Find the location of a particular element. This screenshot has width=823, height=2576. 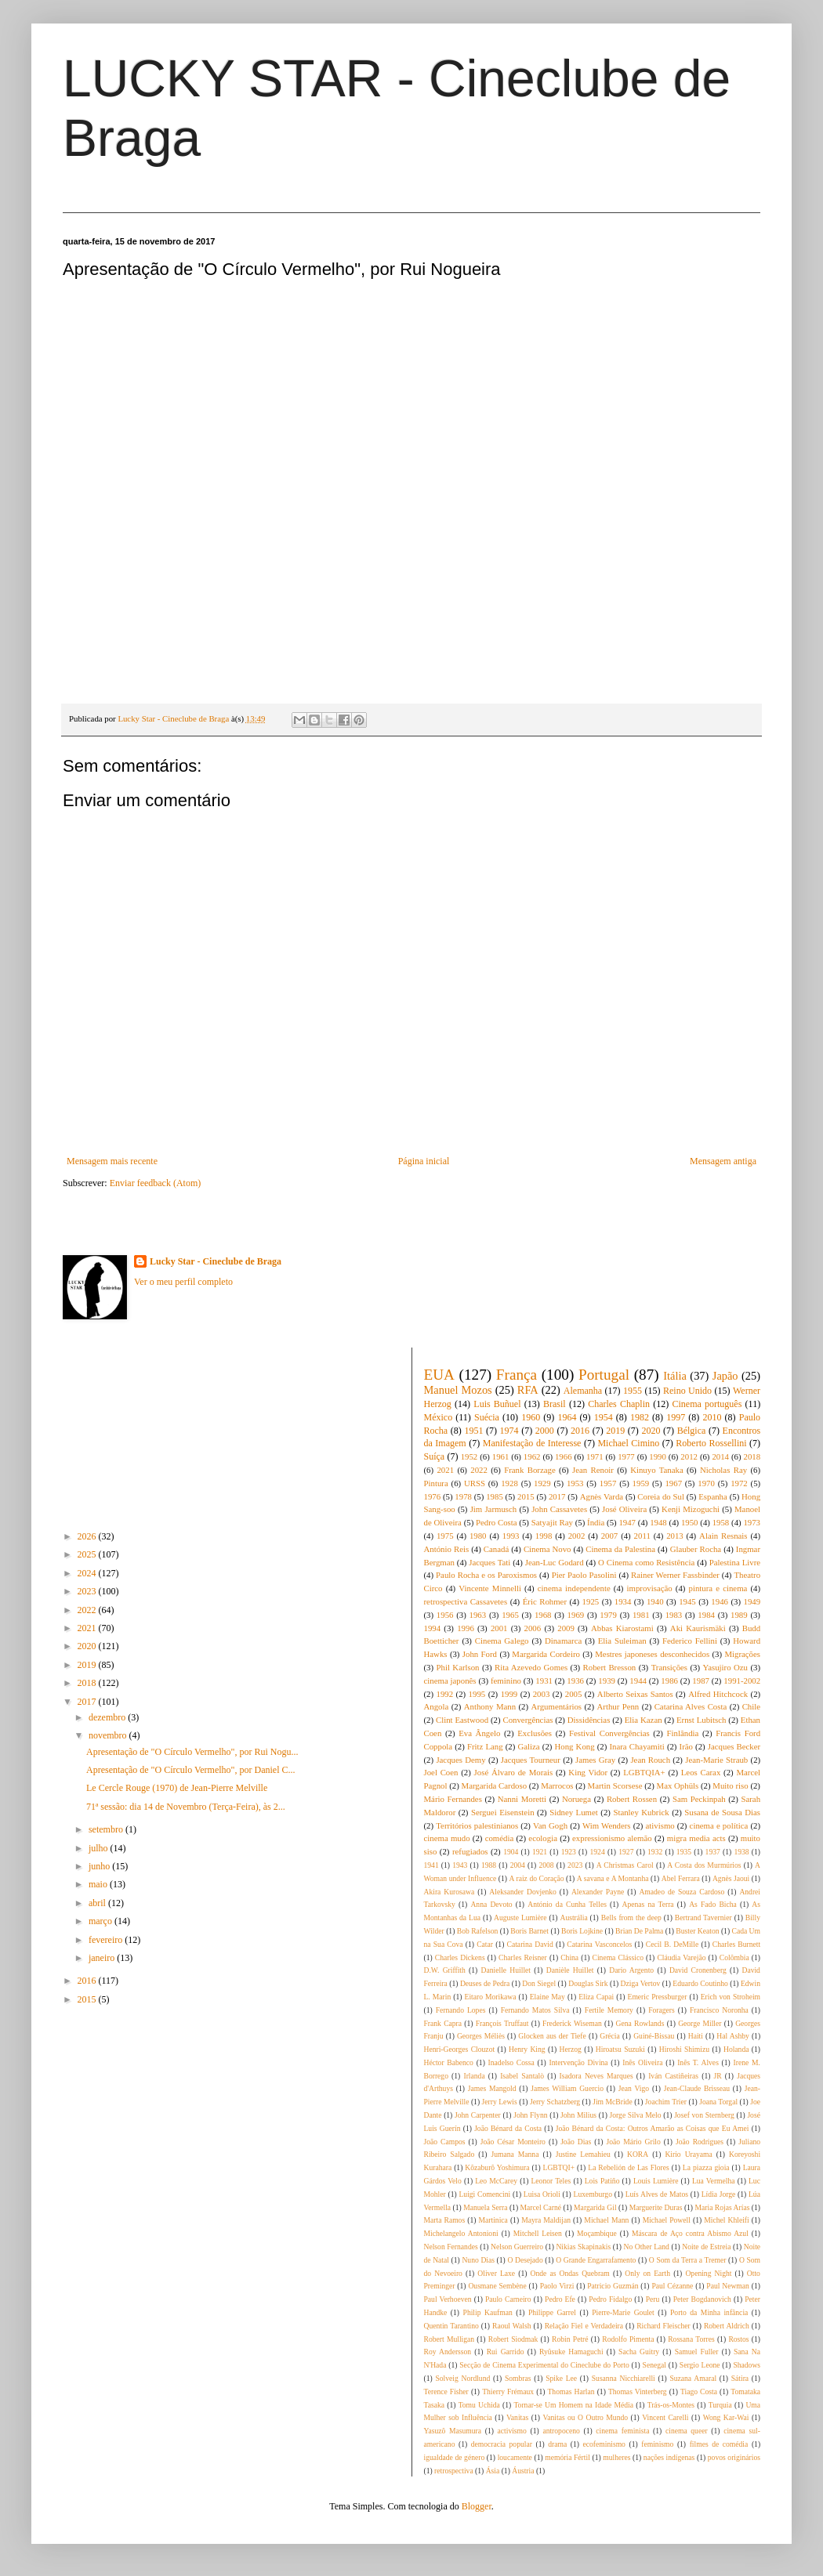

Hiroshi Shimizu is located at coordinates (684, 2049).